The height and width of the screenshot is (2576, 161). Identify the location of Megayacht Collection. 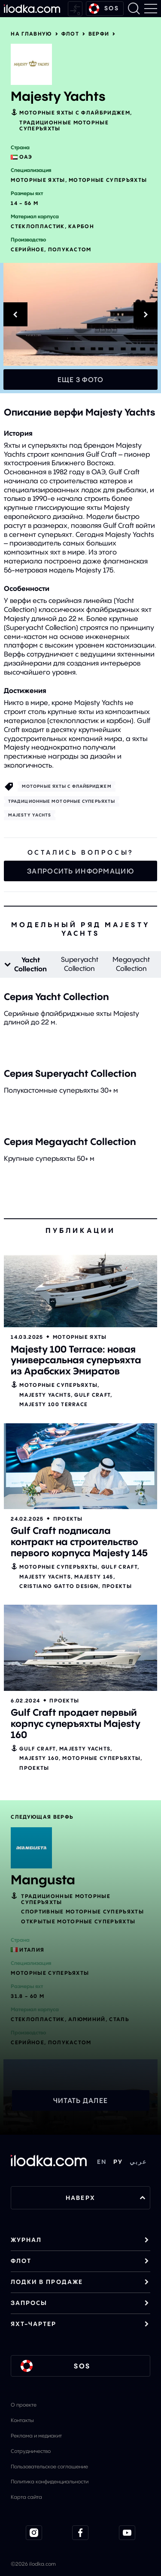
(131, 964).